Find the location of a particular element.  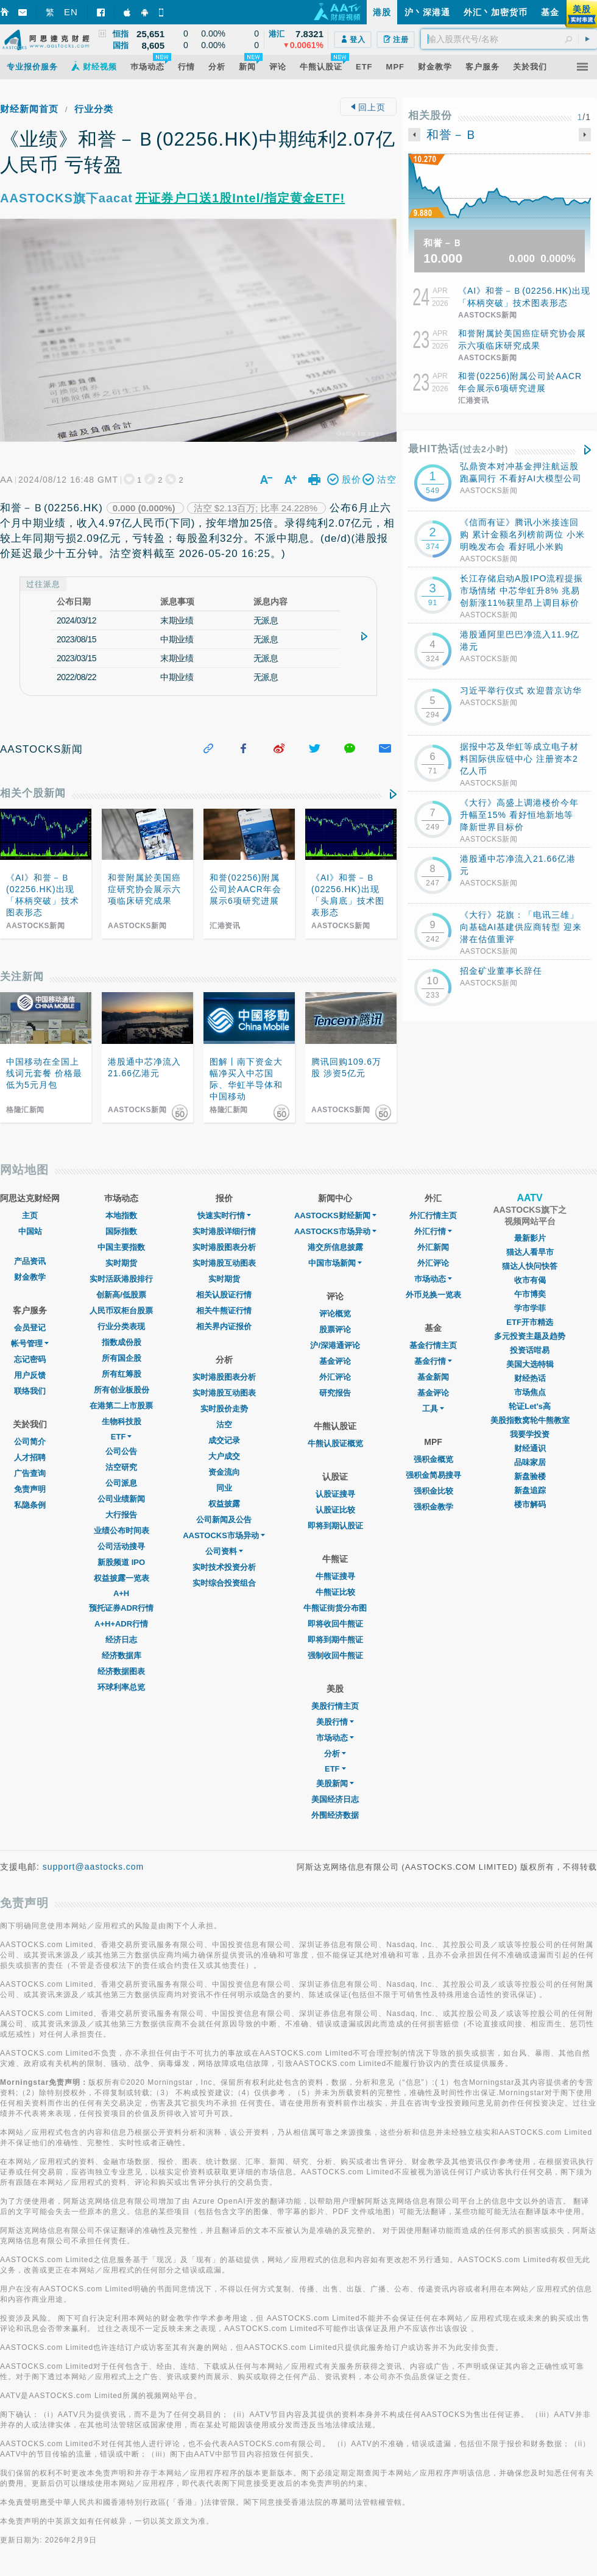

外汇新闻 is located at coordinates (433, 1247).